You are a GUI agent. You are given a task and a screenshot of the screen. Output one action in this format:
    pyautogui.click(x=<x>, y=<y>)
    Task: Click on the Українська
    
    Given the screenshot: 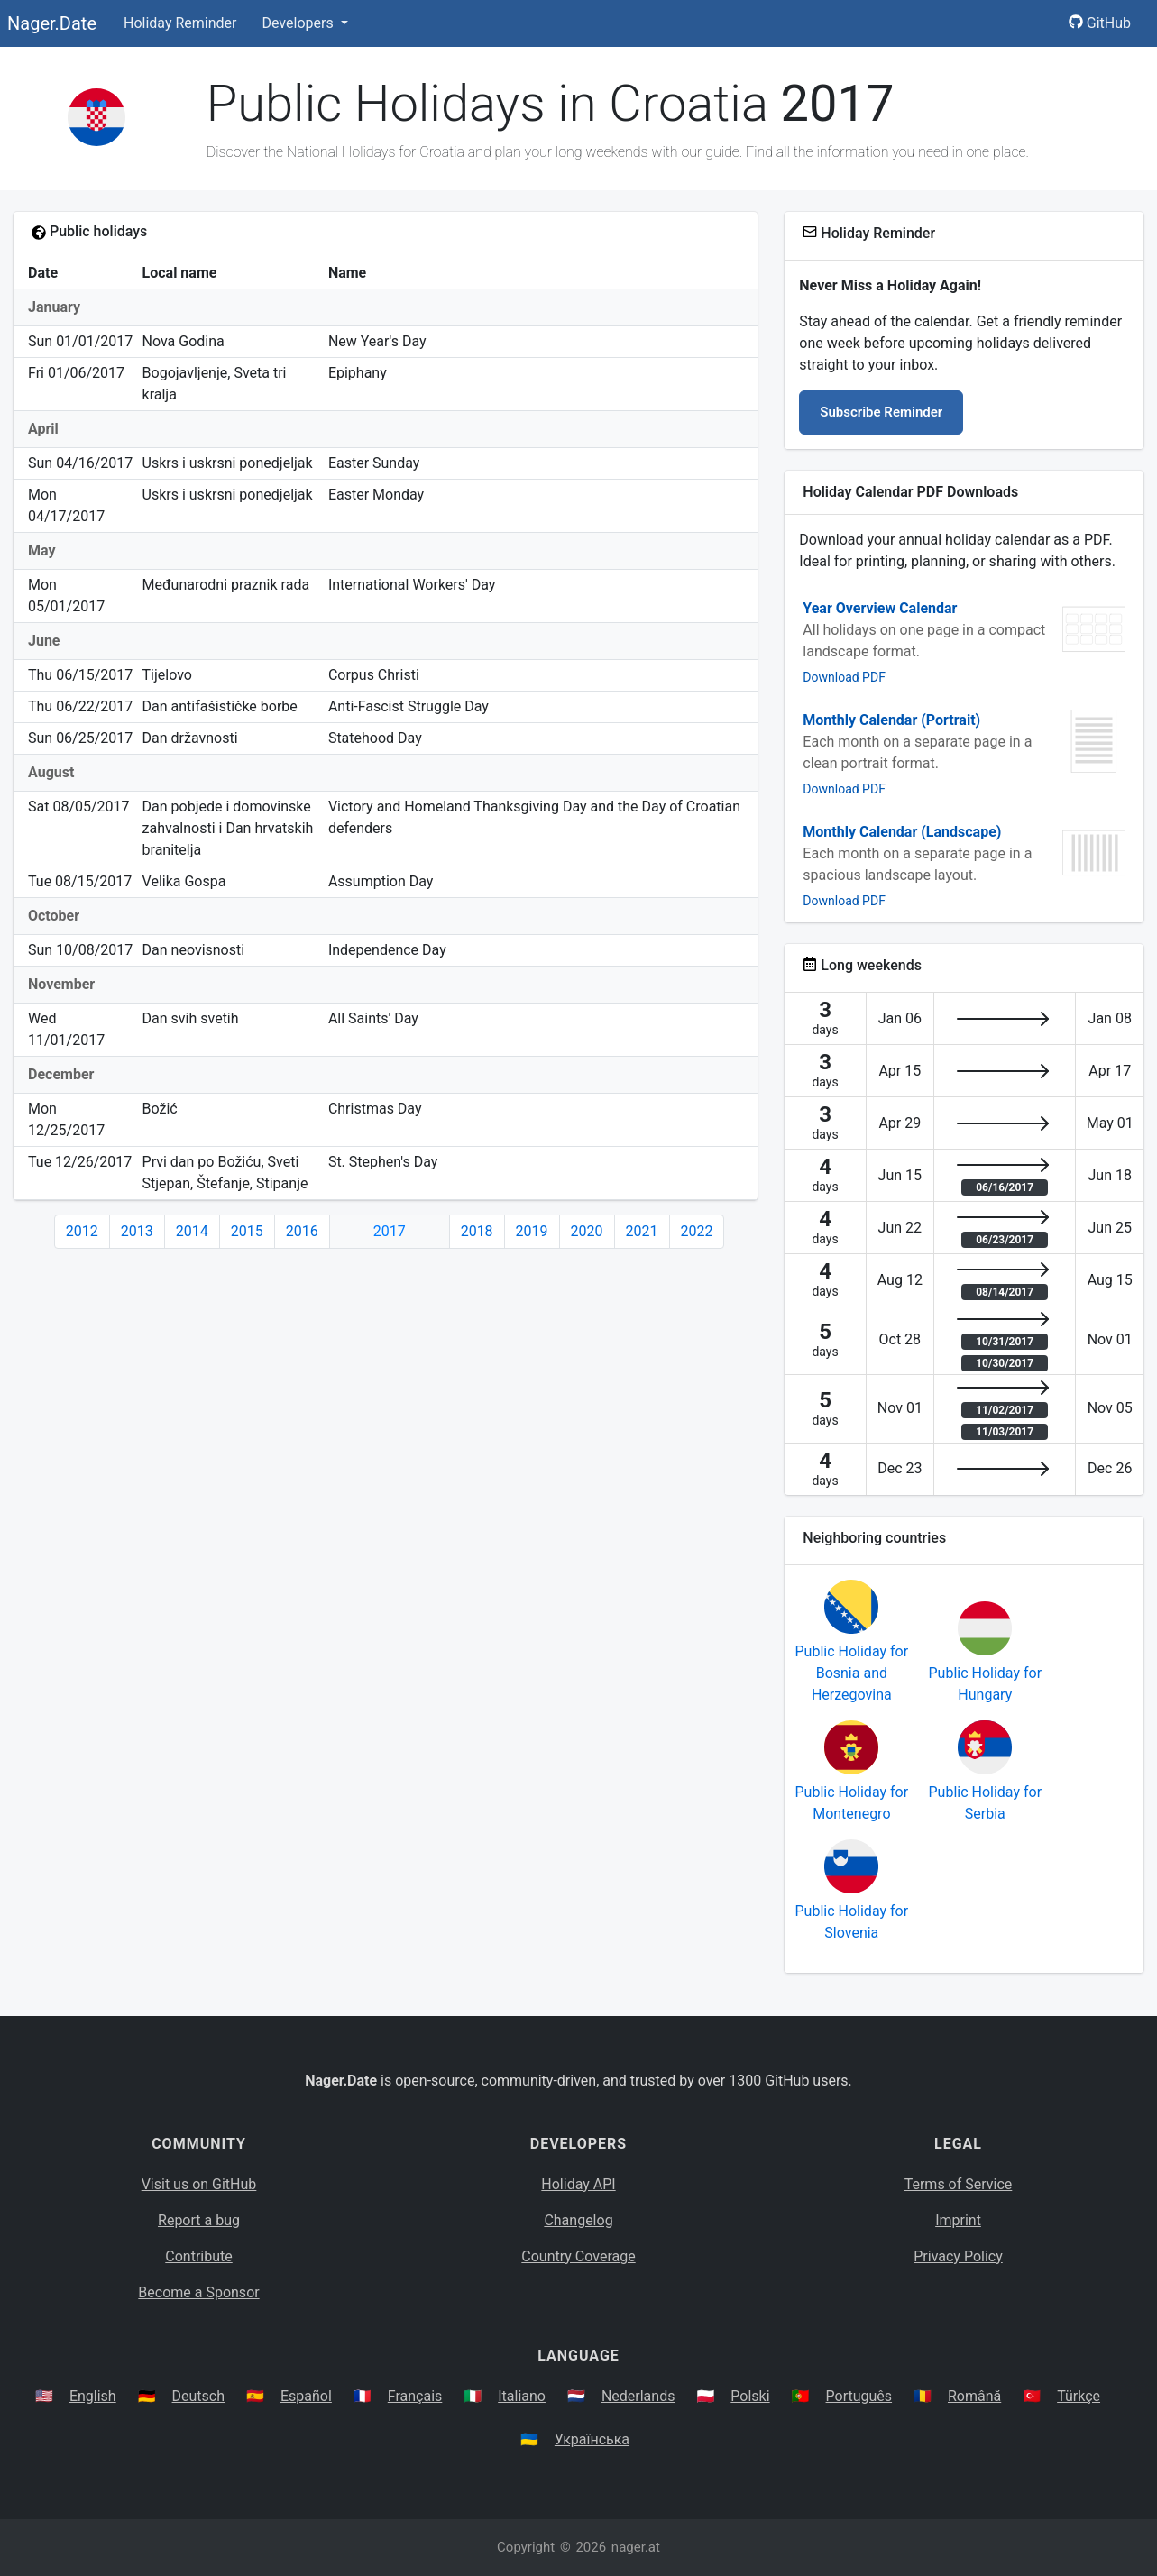 What is the action you would take?
    pyautogui.click(x=592, y=2439)
    